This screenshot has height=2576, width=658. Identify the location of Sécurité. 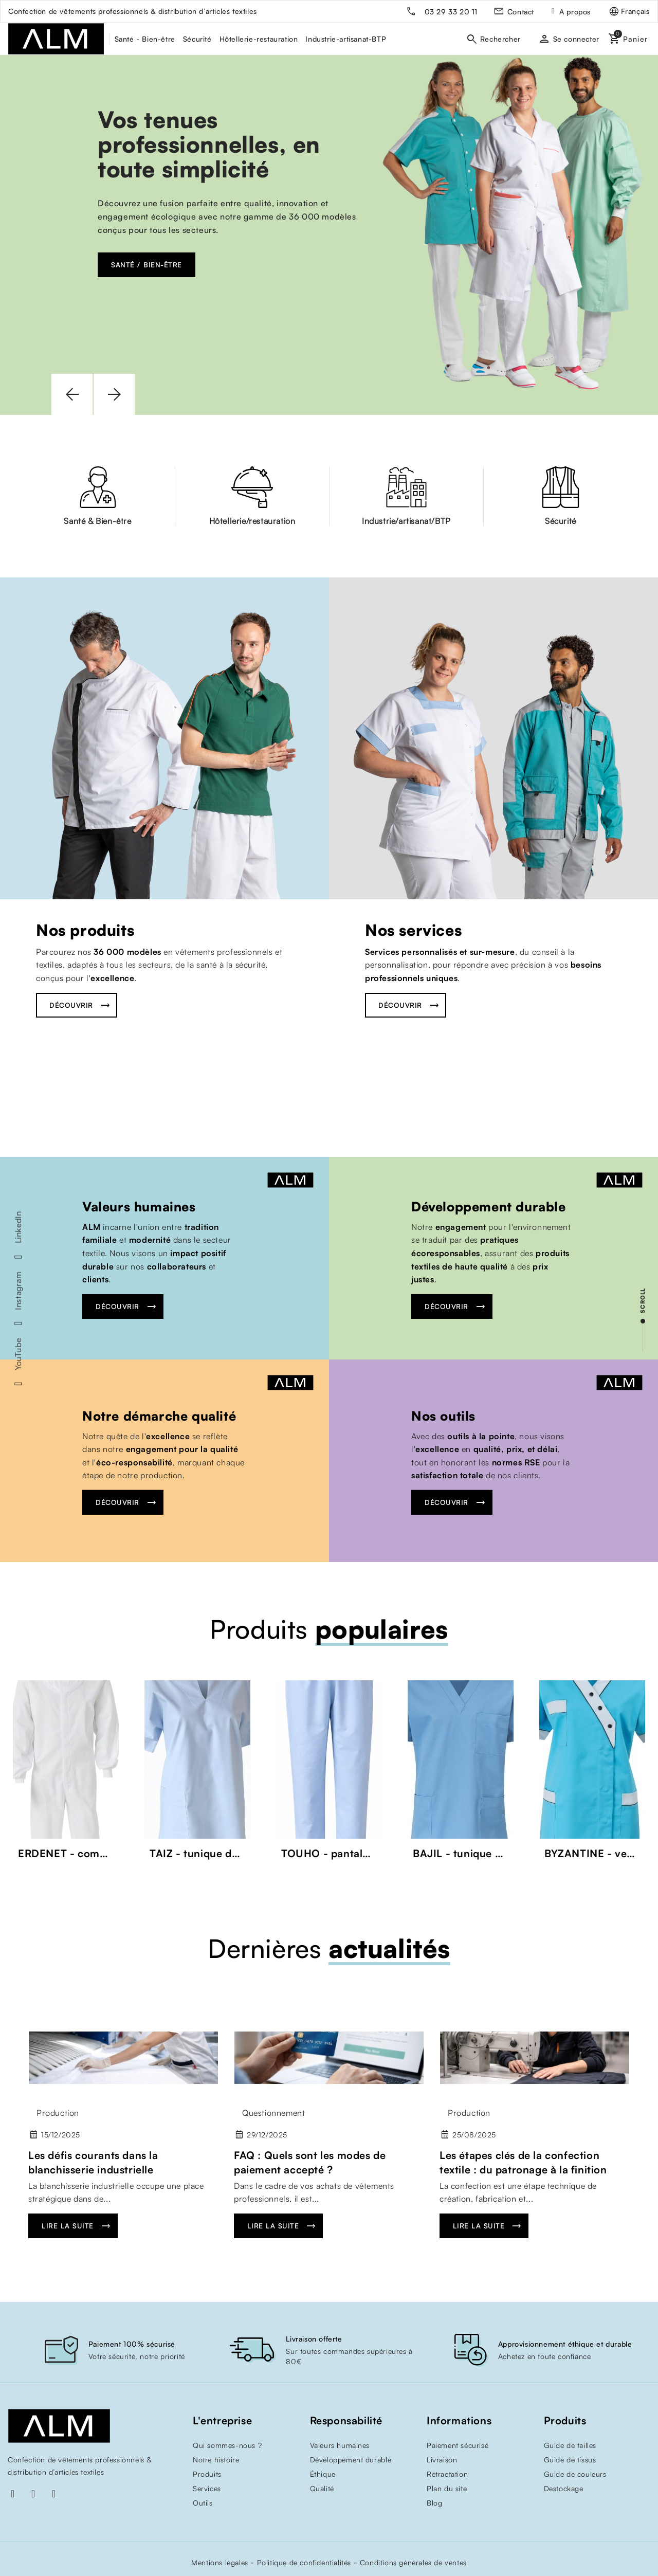
(197, 38).